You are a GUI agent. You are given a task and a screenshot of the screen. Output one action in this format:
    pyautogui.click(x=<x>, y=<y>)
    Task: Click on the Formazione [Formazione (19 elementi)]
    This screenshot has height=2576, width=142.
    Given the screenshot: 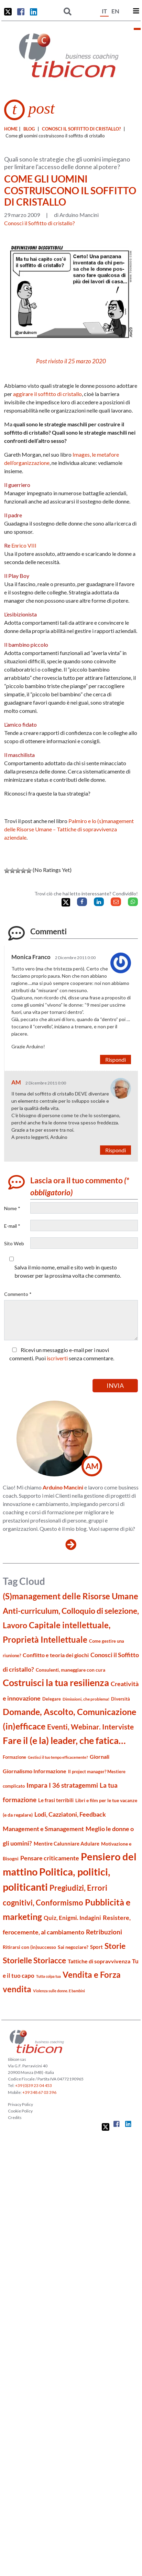 What is the action you would take?
    pyautogui.click(x=14, y=1757)
    